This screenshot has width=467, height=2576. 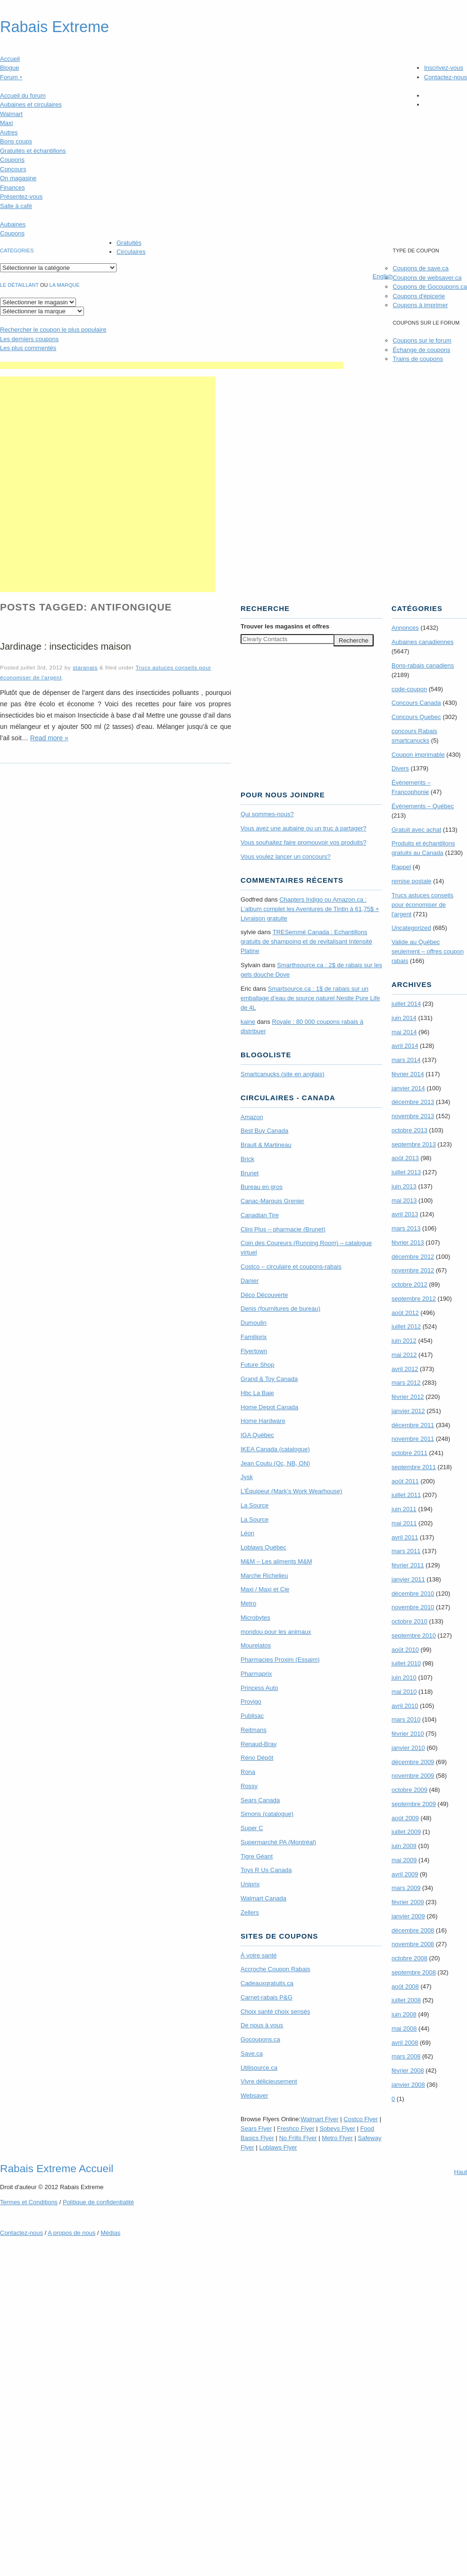 I want to click on octobre 2010, so click(x=409, y=1621).